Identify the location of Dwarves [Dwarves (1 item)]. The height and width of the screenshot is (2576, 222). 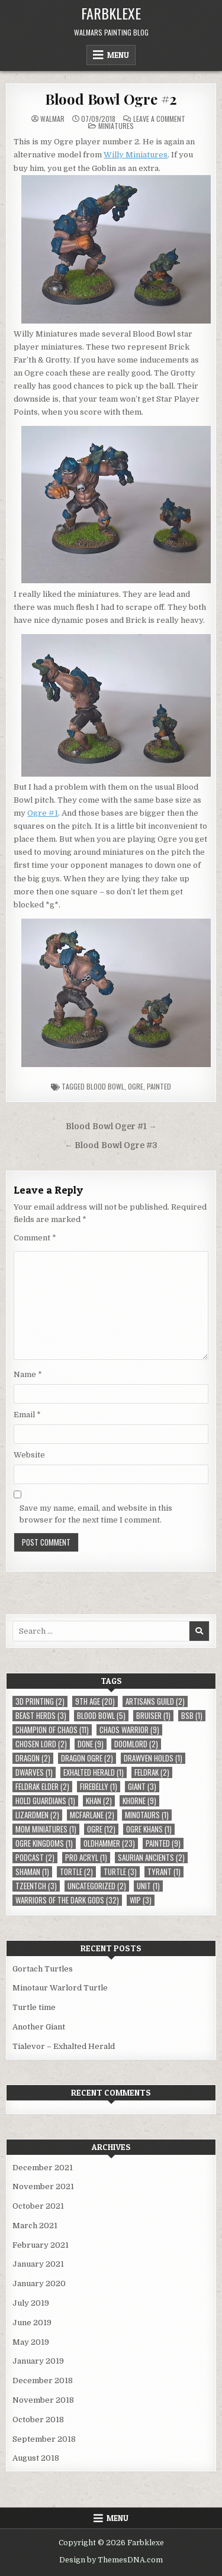
(34, 1772).